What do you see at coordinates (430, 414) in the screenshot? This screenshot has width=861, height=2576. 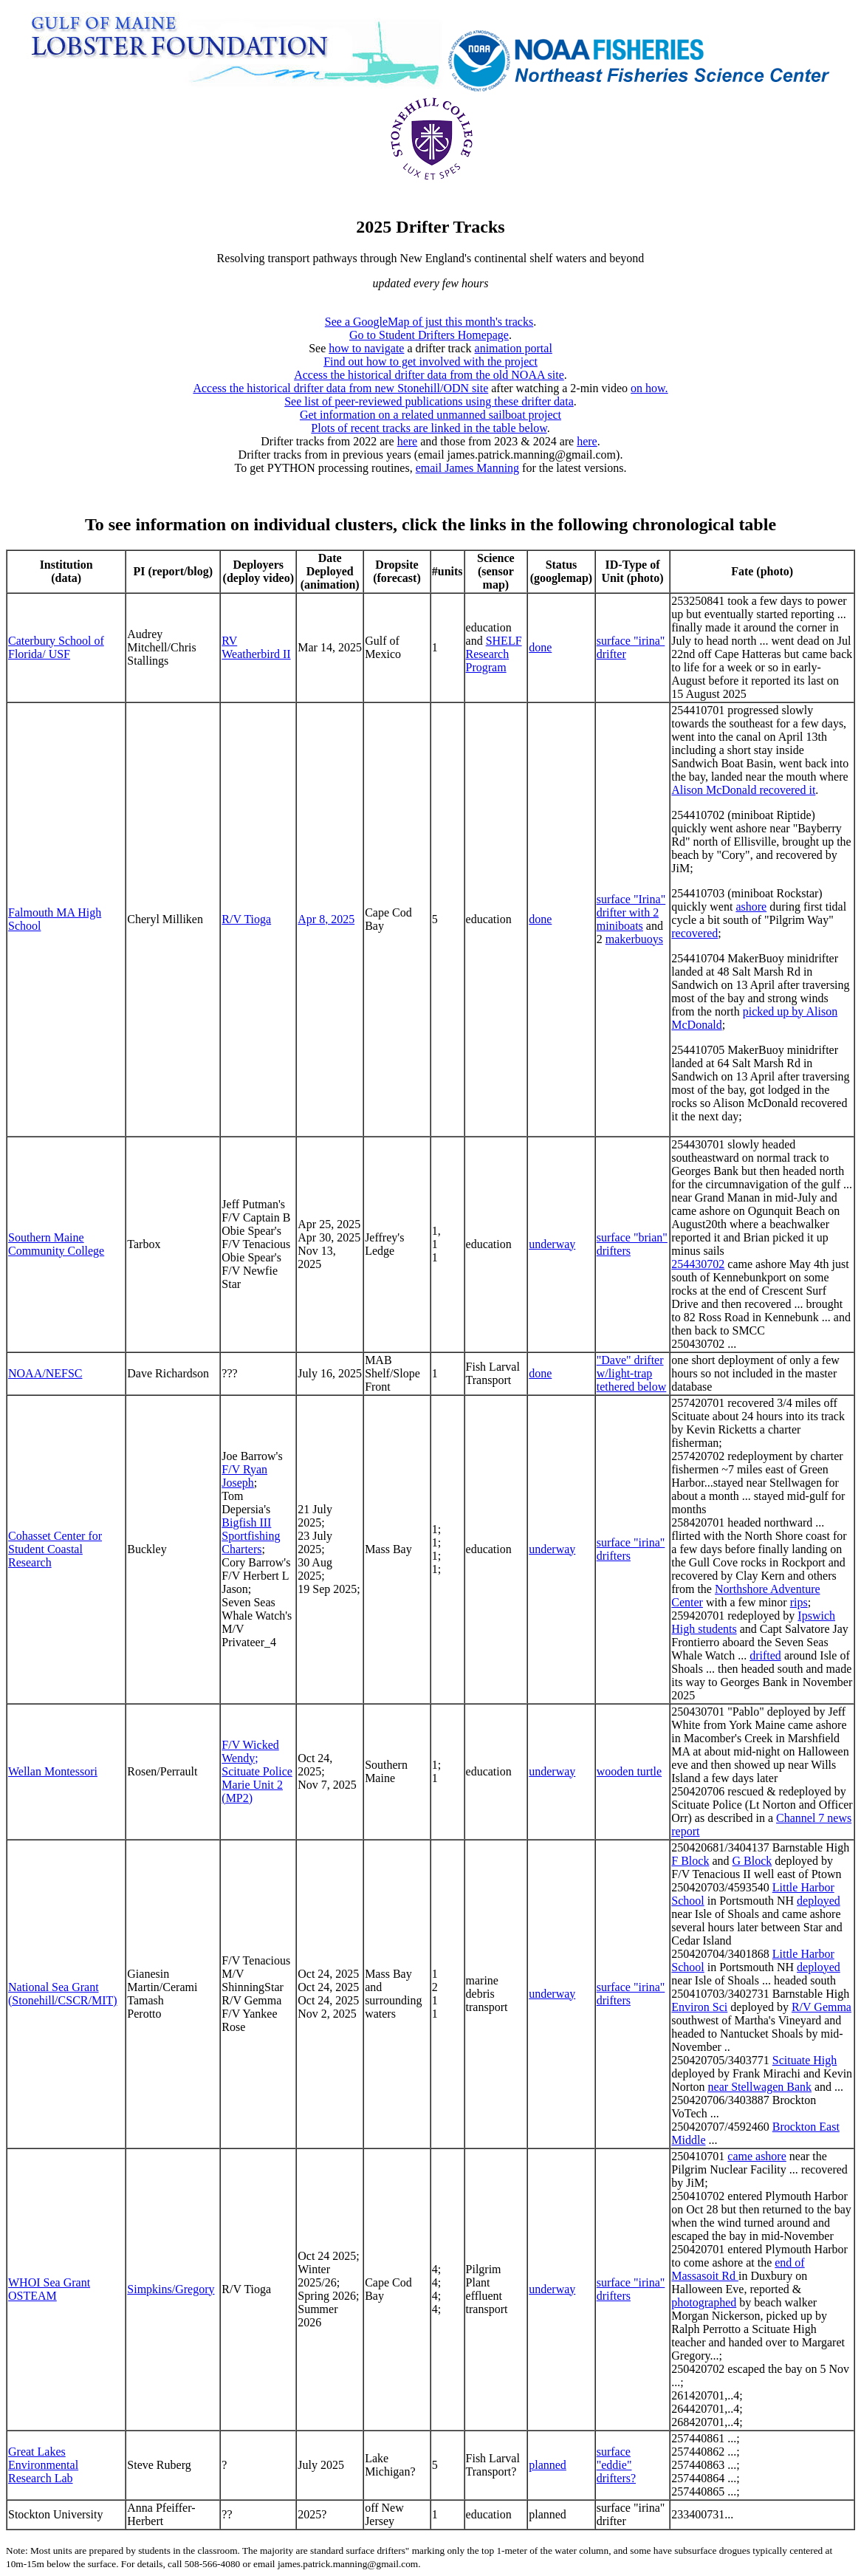 I see `Get information on a related unmanned sailboat project` at bounding box center [430, 414].